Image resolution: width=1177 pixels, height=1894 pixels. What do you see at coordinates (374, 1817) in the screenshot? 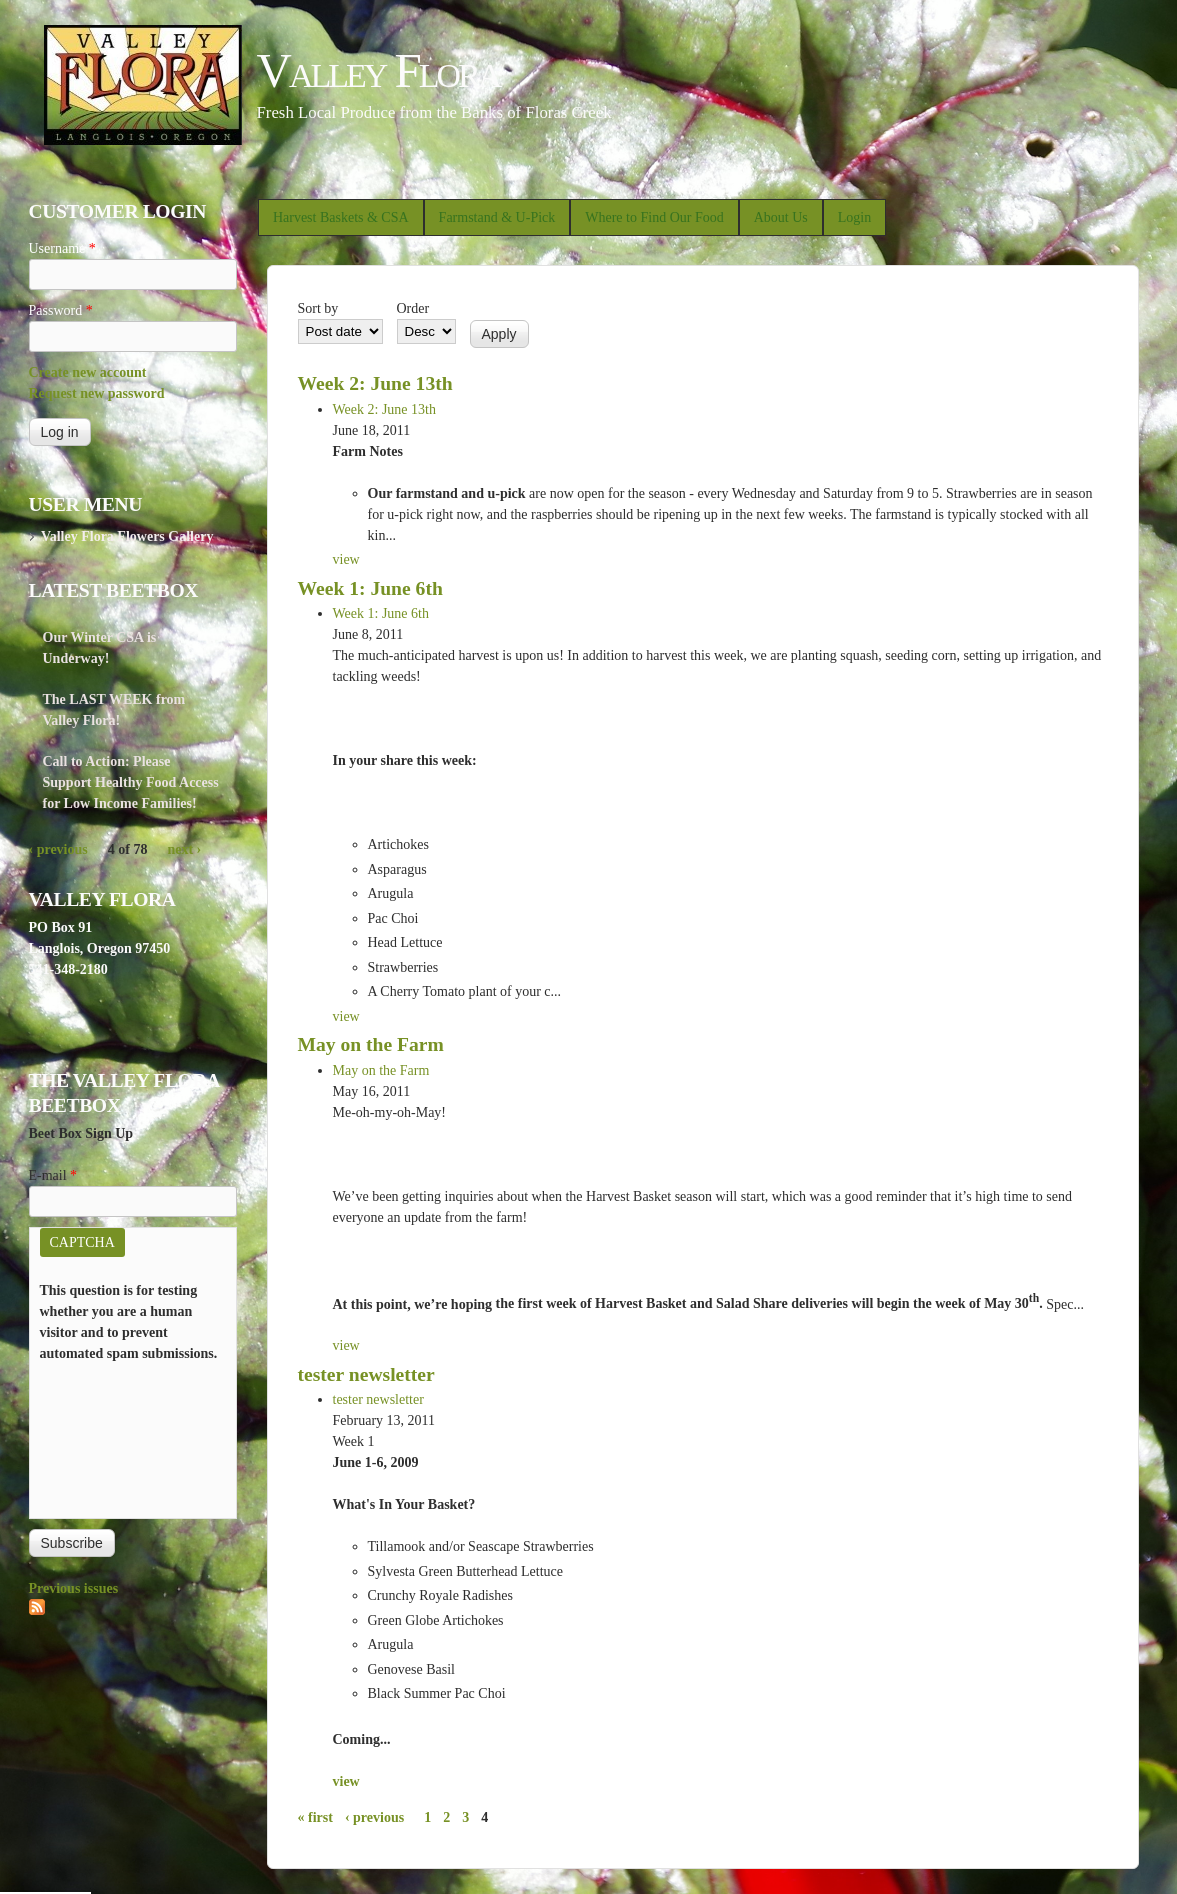
I see `‹ previous` at bounding box center [374, 1817].